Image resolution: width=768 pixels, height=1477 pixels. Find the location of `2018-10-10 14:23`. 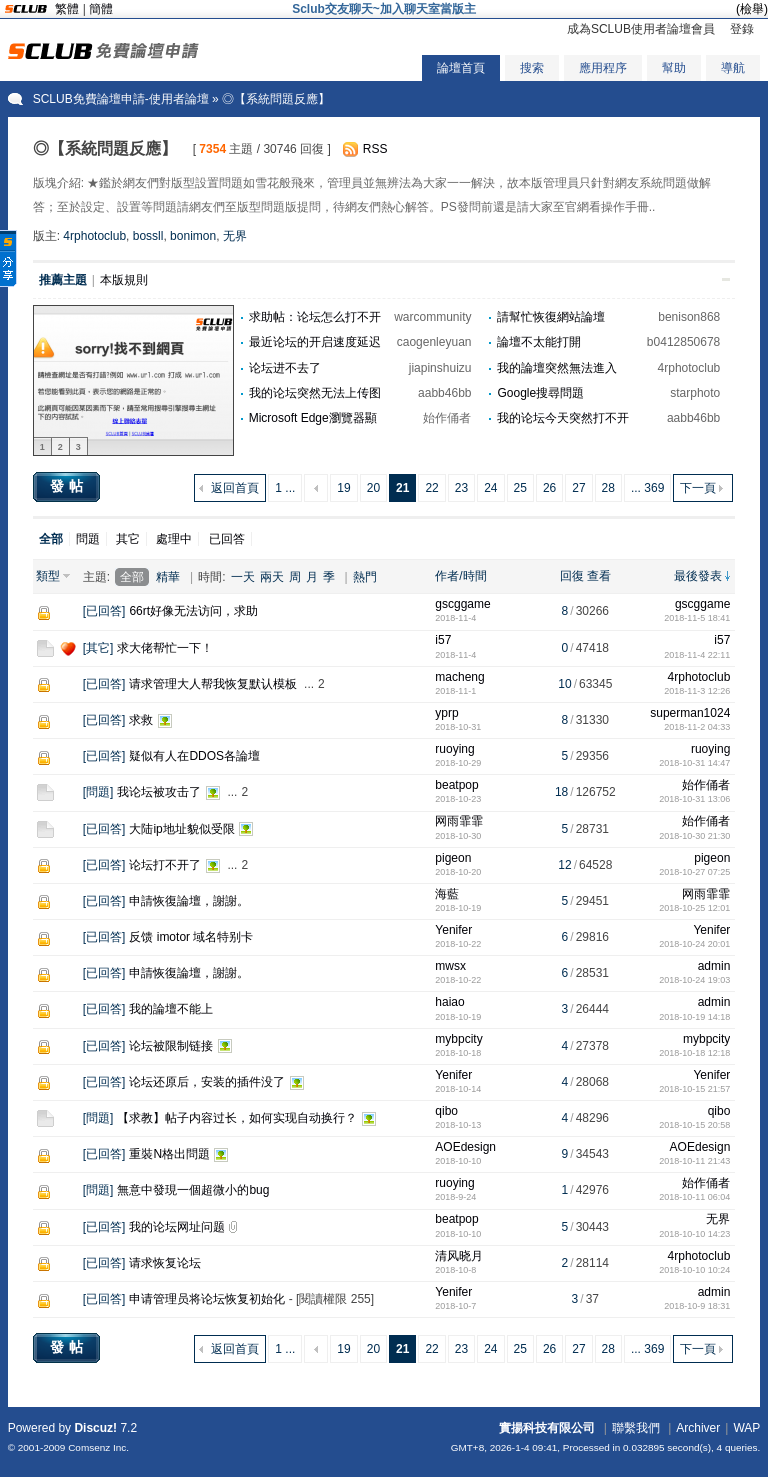

2018-10-10 14:23 is located at coordinates (694, 1234).